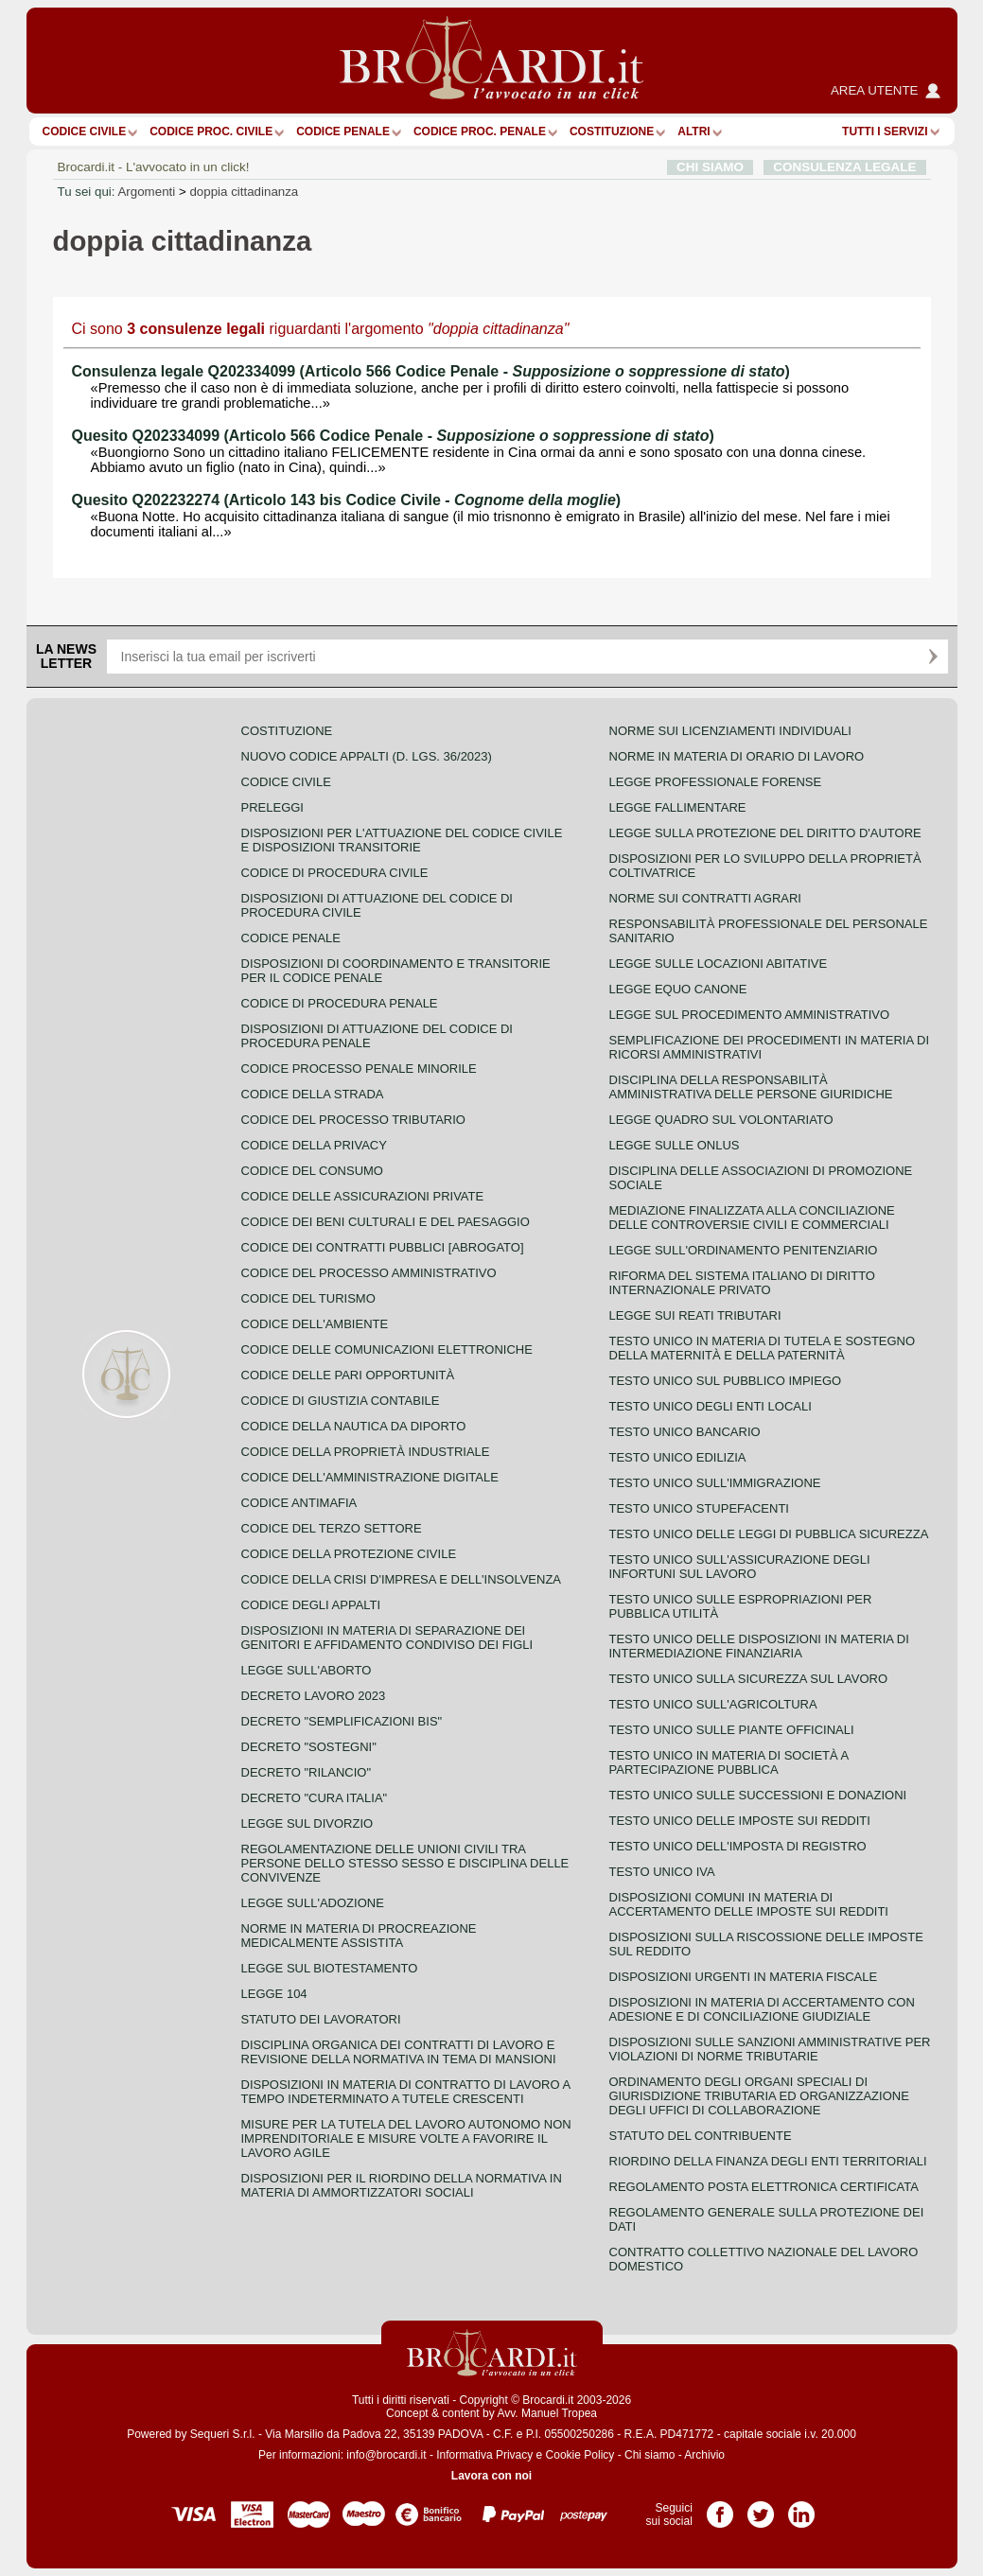 The height and width of the screenshot is (2576, 983). What do you see at coordinates (742, 1283) in the screenshot?
I see `Riforma del sistema italiano di diritto internazionale privato` at bounding box center [742, 1283].